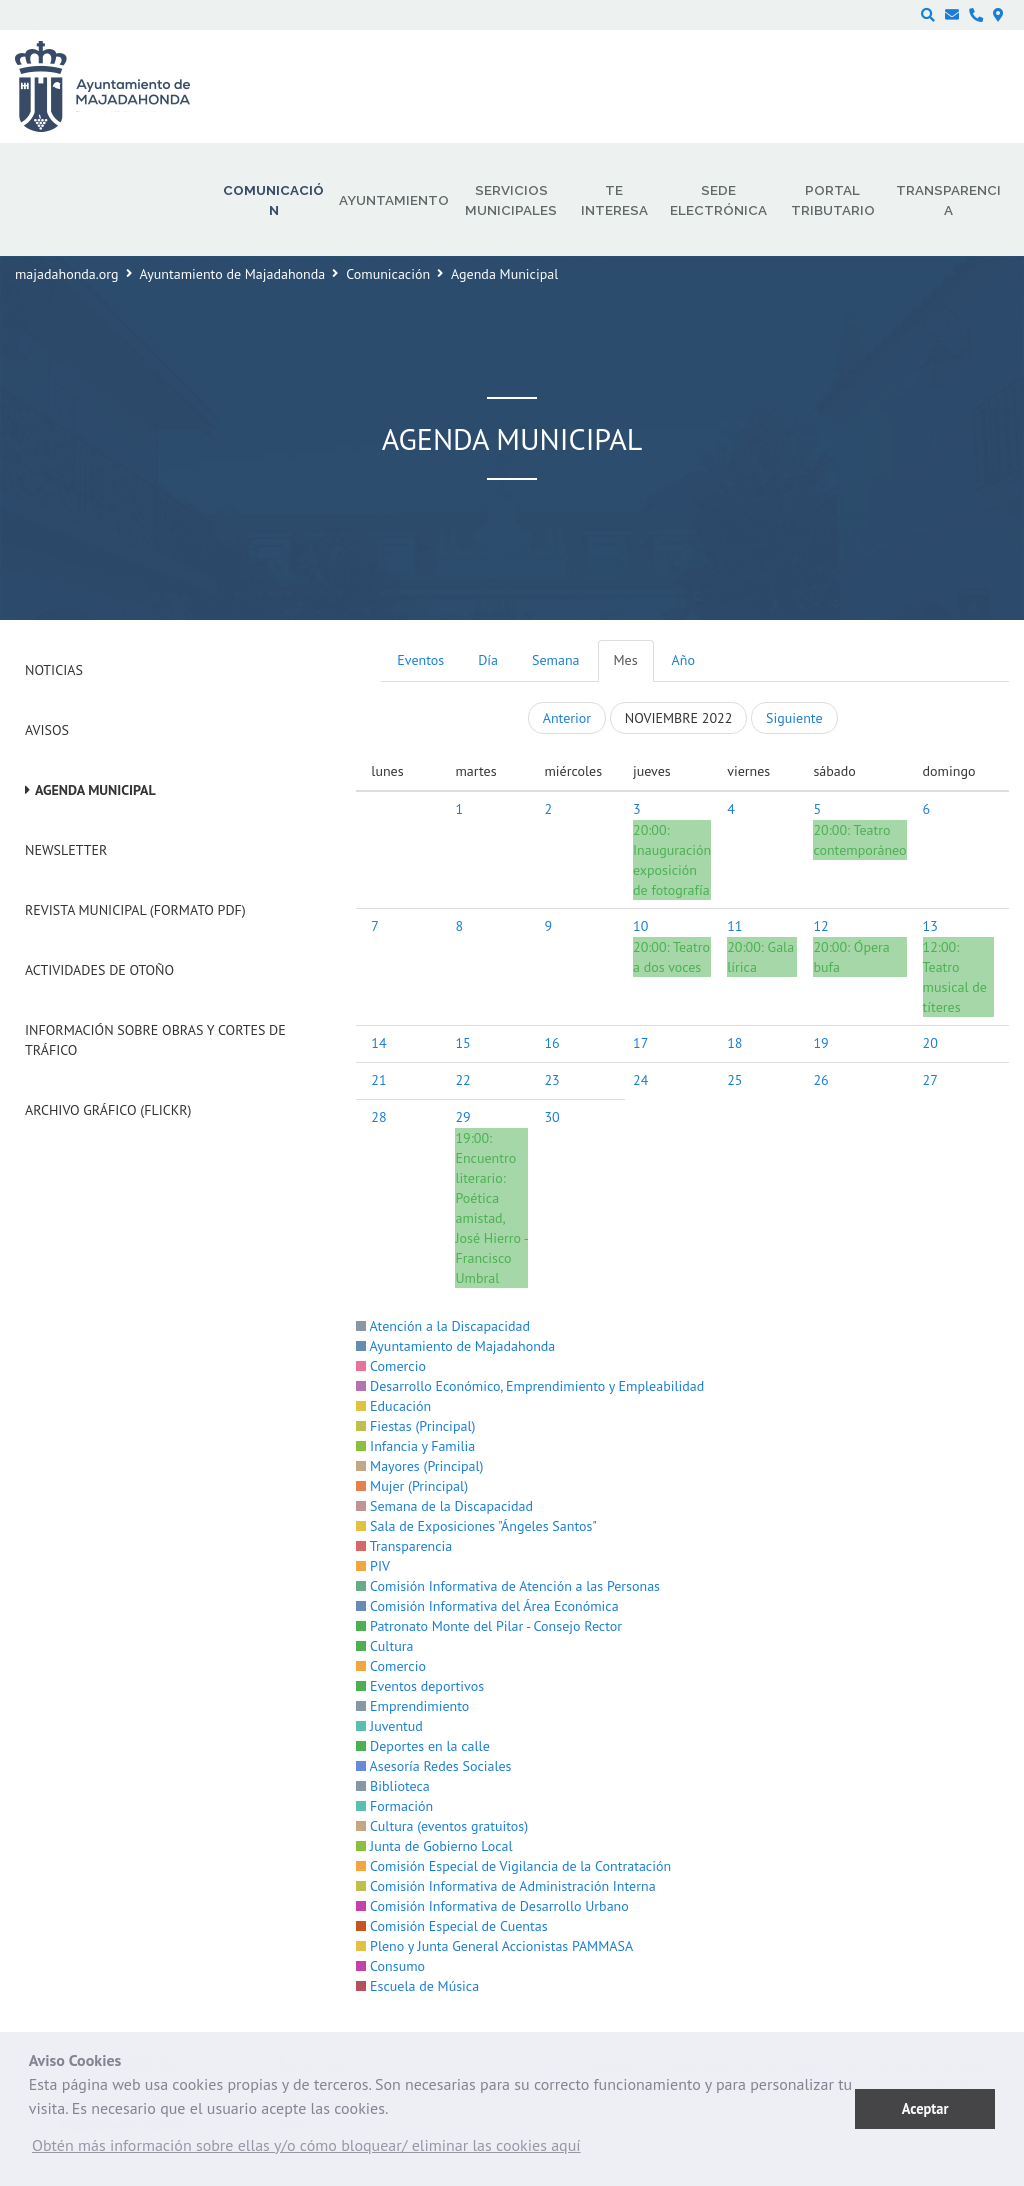 This screenshot has width=1024, height=2186. Describe the element at coordinates (378, 1117) in the screenshot. I see `28` at that location.